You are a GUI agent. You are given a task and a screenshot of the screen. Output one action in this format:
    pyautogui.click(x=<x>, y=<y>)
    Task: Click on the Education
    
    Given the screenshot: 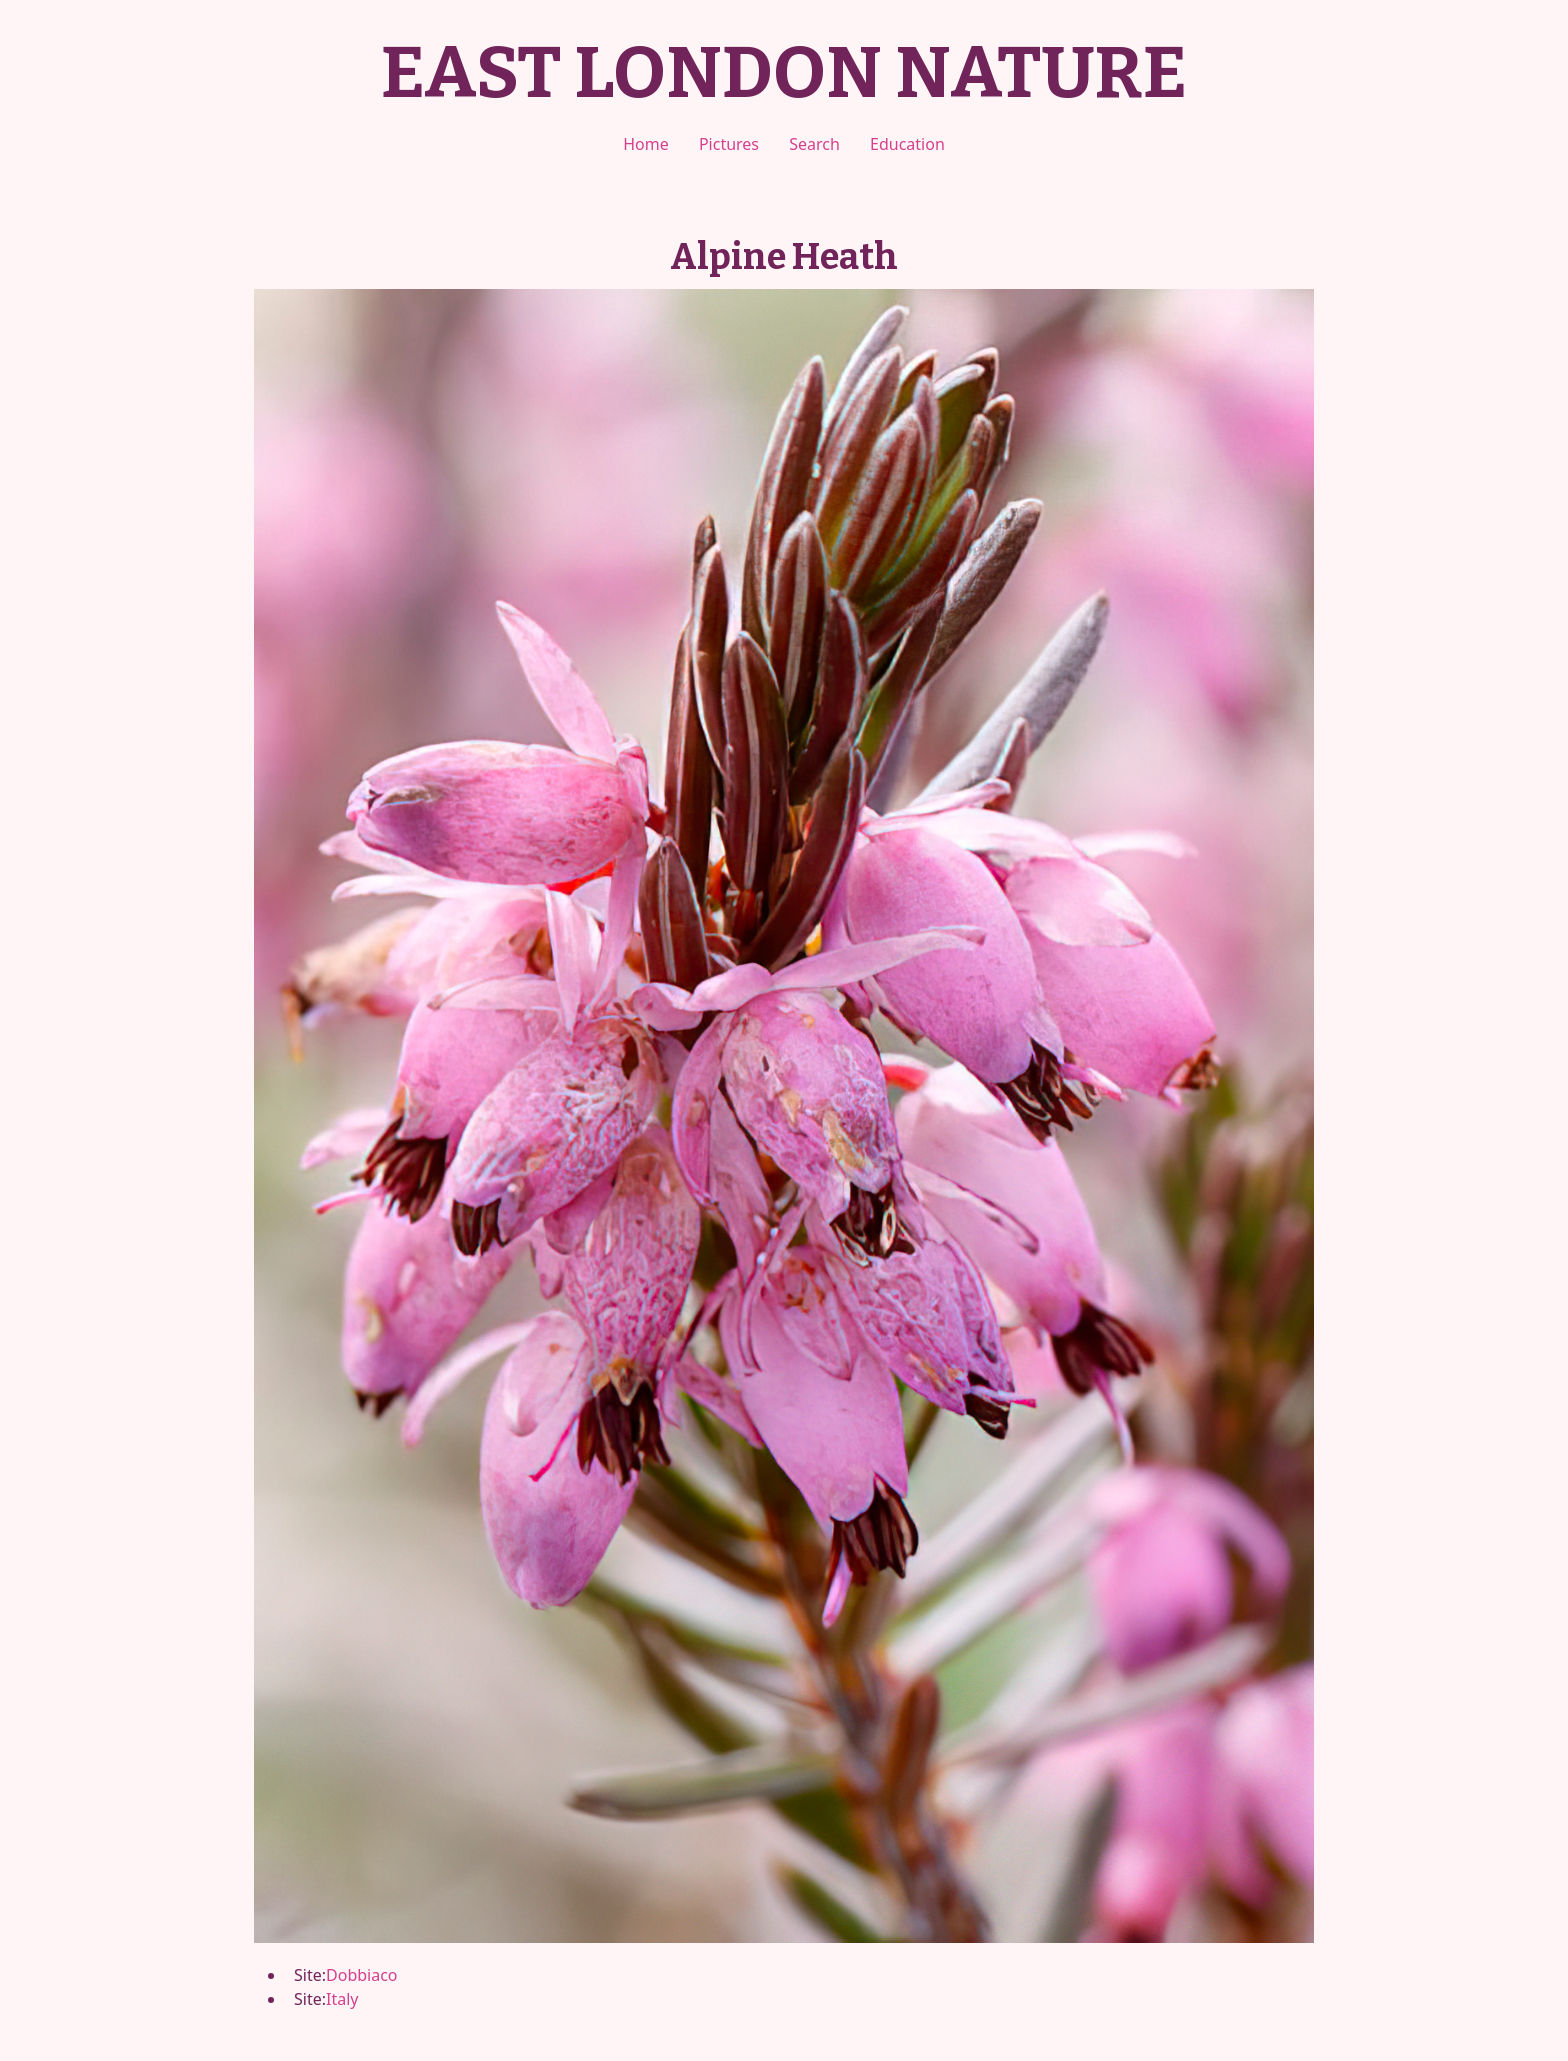 What is the action you would take?
    pyautogui.click(x=907, y=144)
    